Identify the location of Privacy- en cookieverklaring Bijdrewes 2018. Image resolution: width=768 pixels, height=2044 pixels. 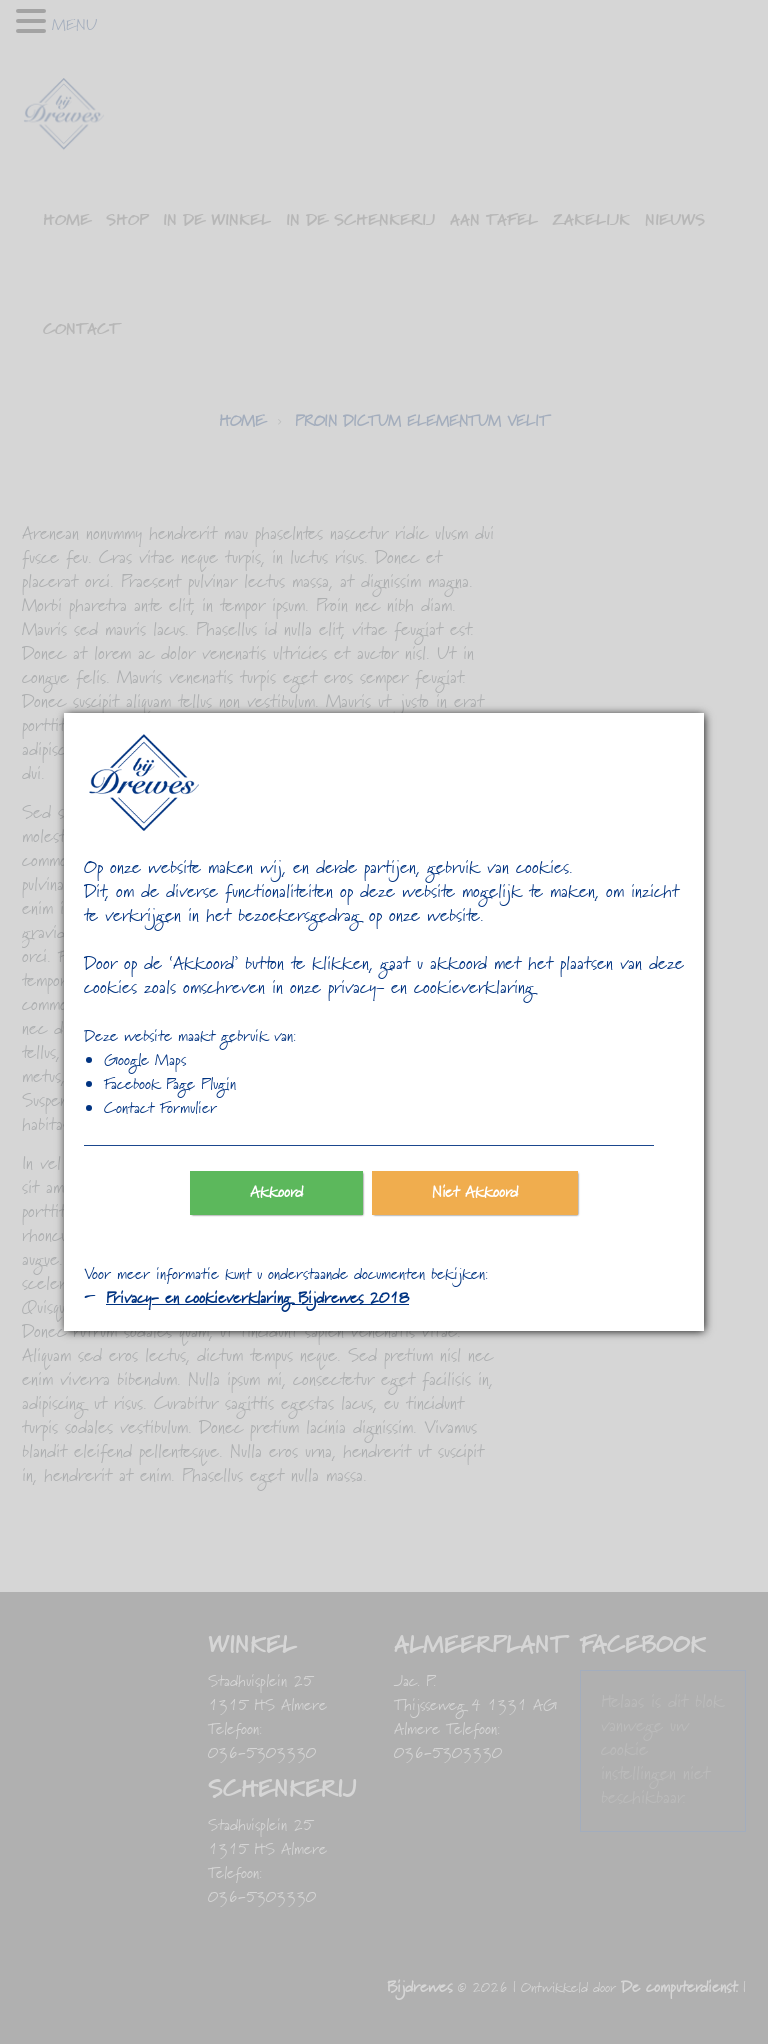
(257, 1299).